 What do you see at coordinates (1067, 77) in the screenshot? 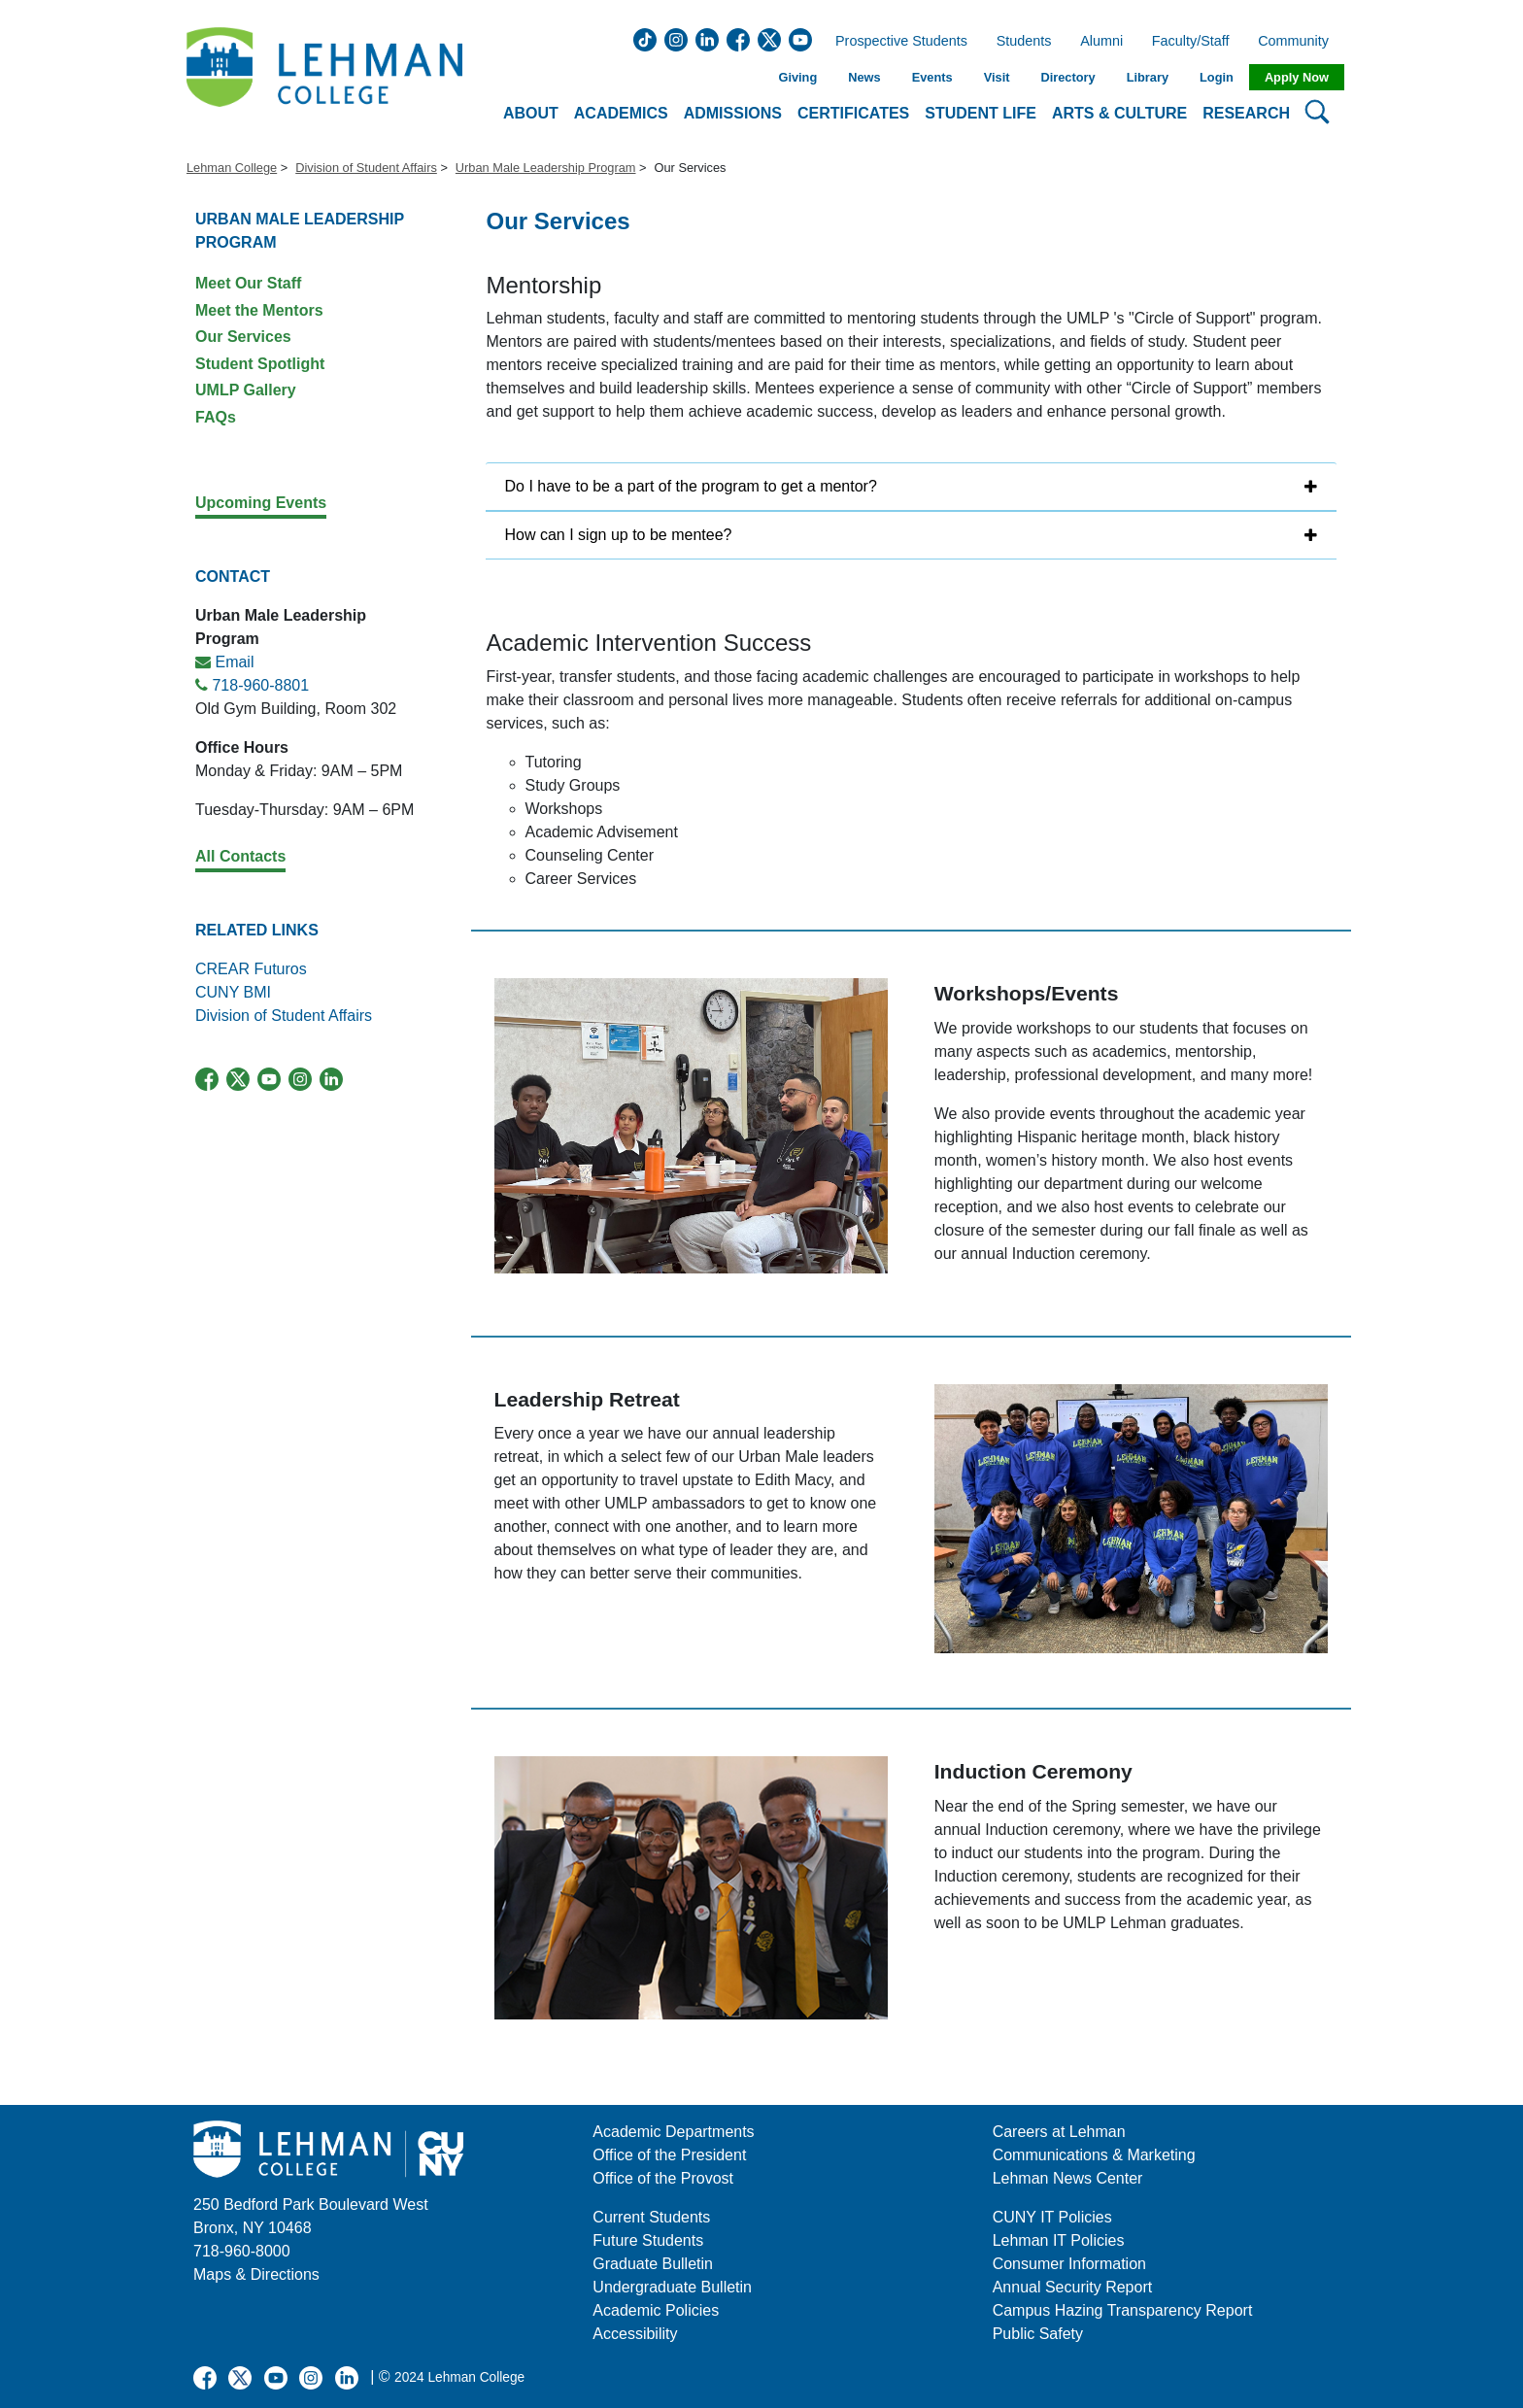
I see `Directory` at bounding box center [1067, 77].